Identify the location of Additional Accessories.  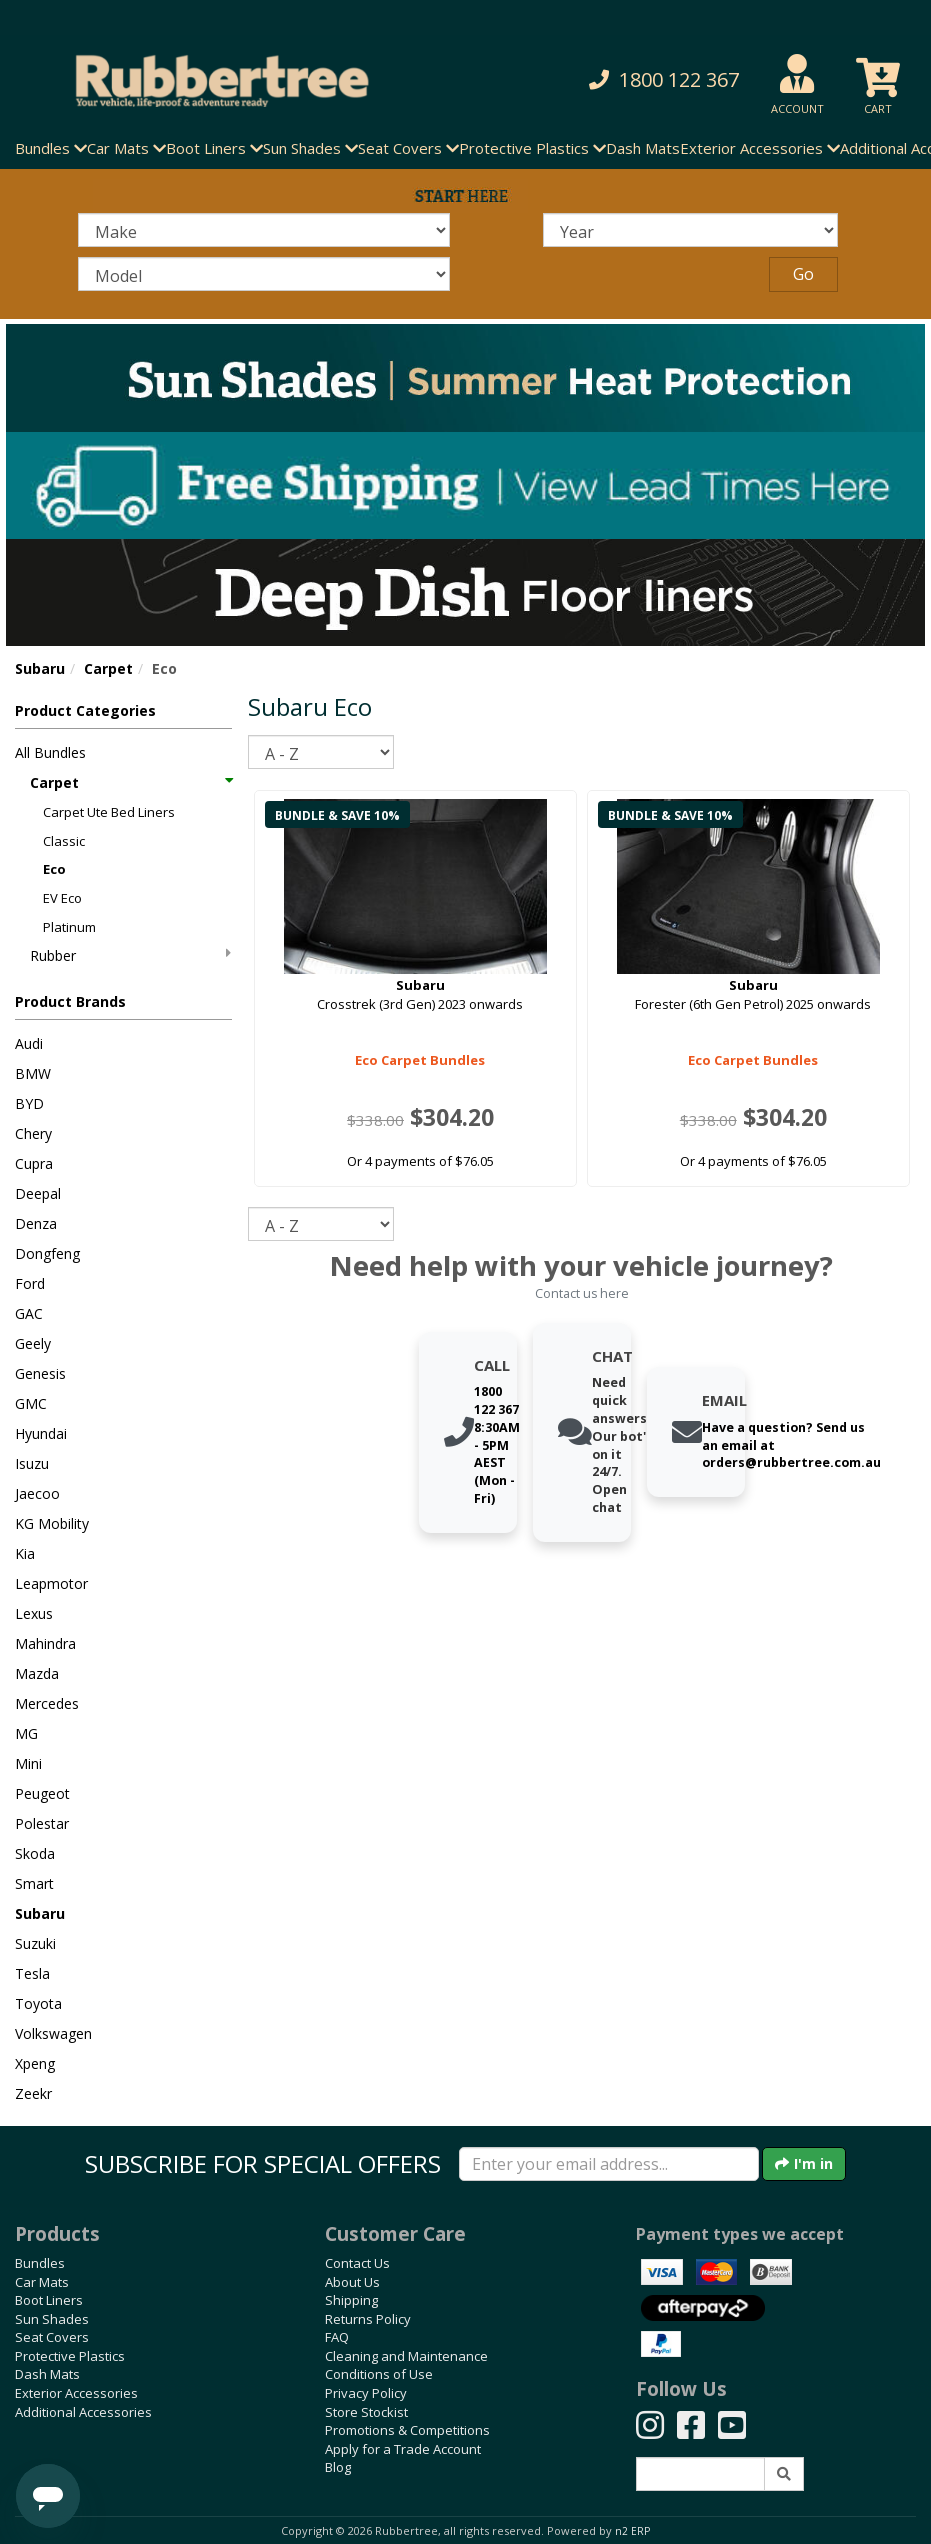
(83, 2412).